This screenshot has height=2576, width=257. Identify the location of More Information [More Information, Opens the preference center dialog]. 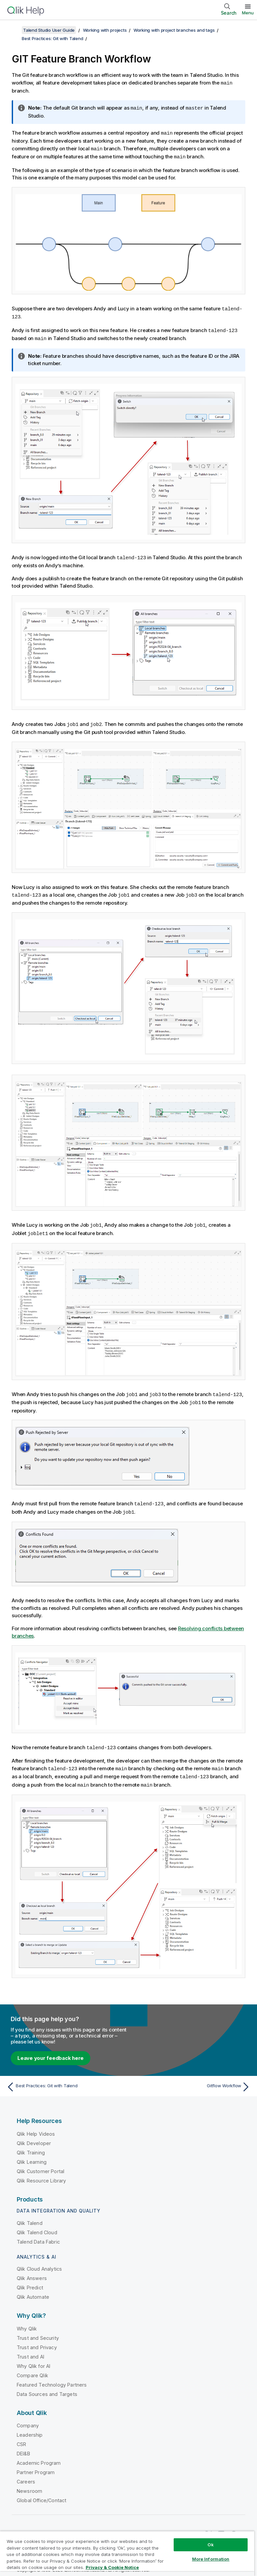
(211, 2559).